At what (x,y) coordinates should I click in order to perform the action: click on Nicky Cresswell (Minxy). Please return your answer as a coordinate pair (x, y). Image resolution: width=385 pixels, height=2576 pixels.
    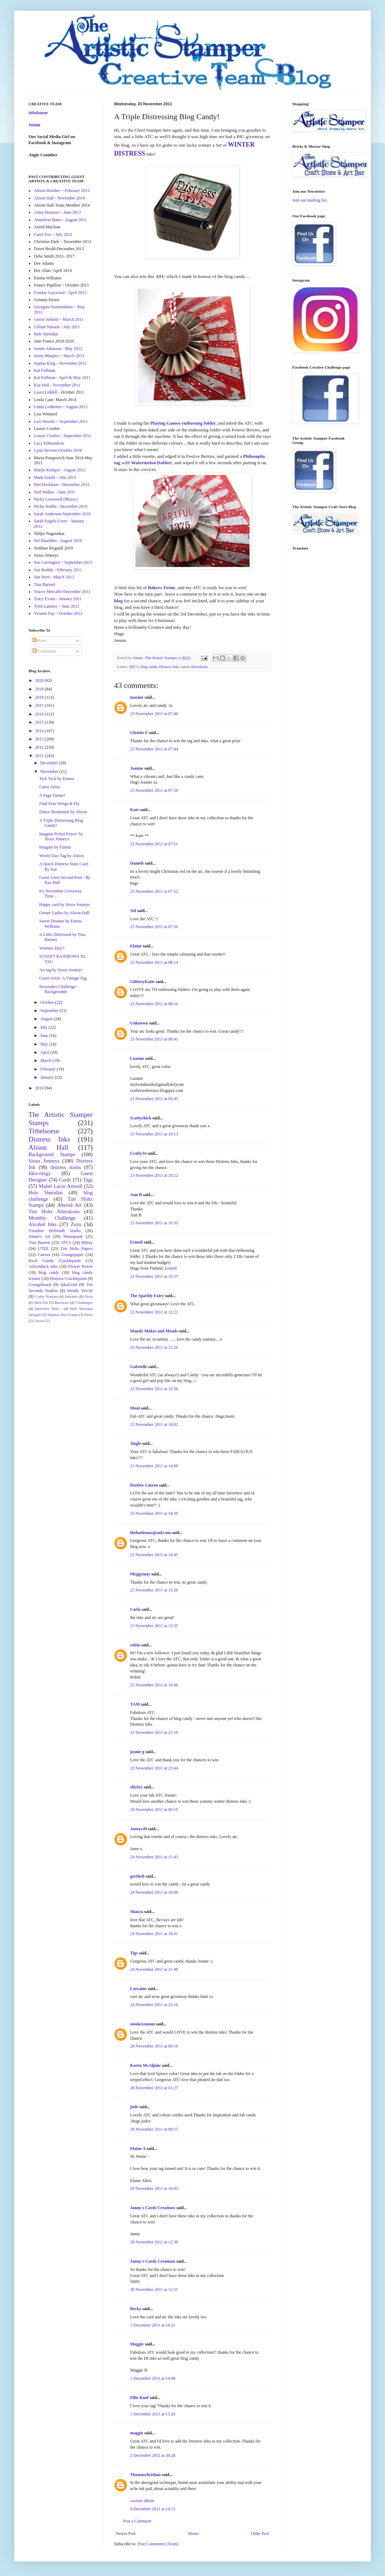
    Looking at the image, I should click on (56, 499).